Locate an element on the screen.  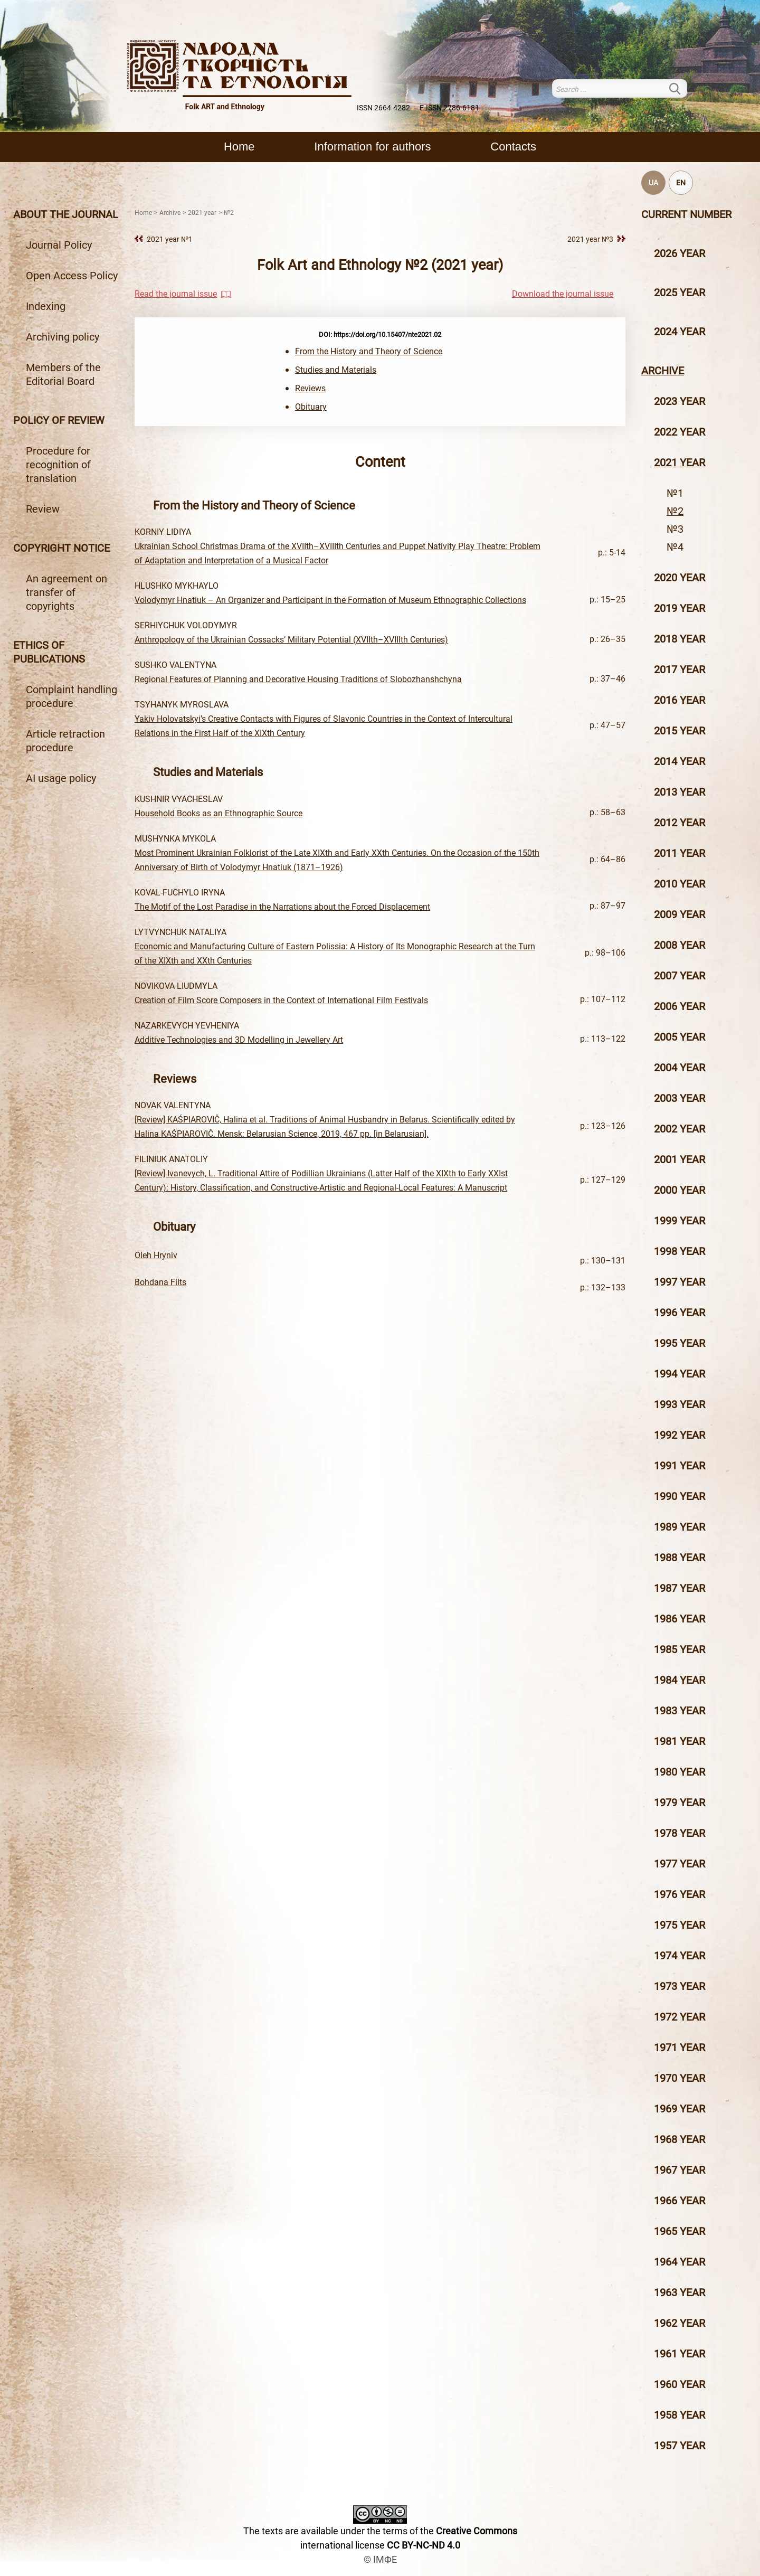
№2 is located at coordinates (675, 511).